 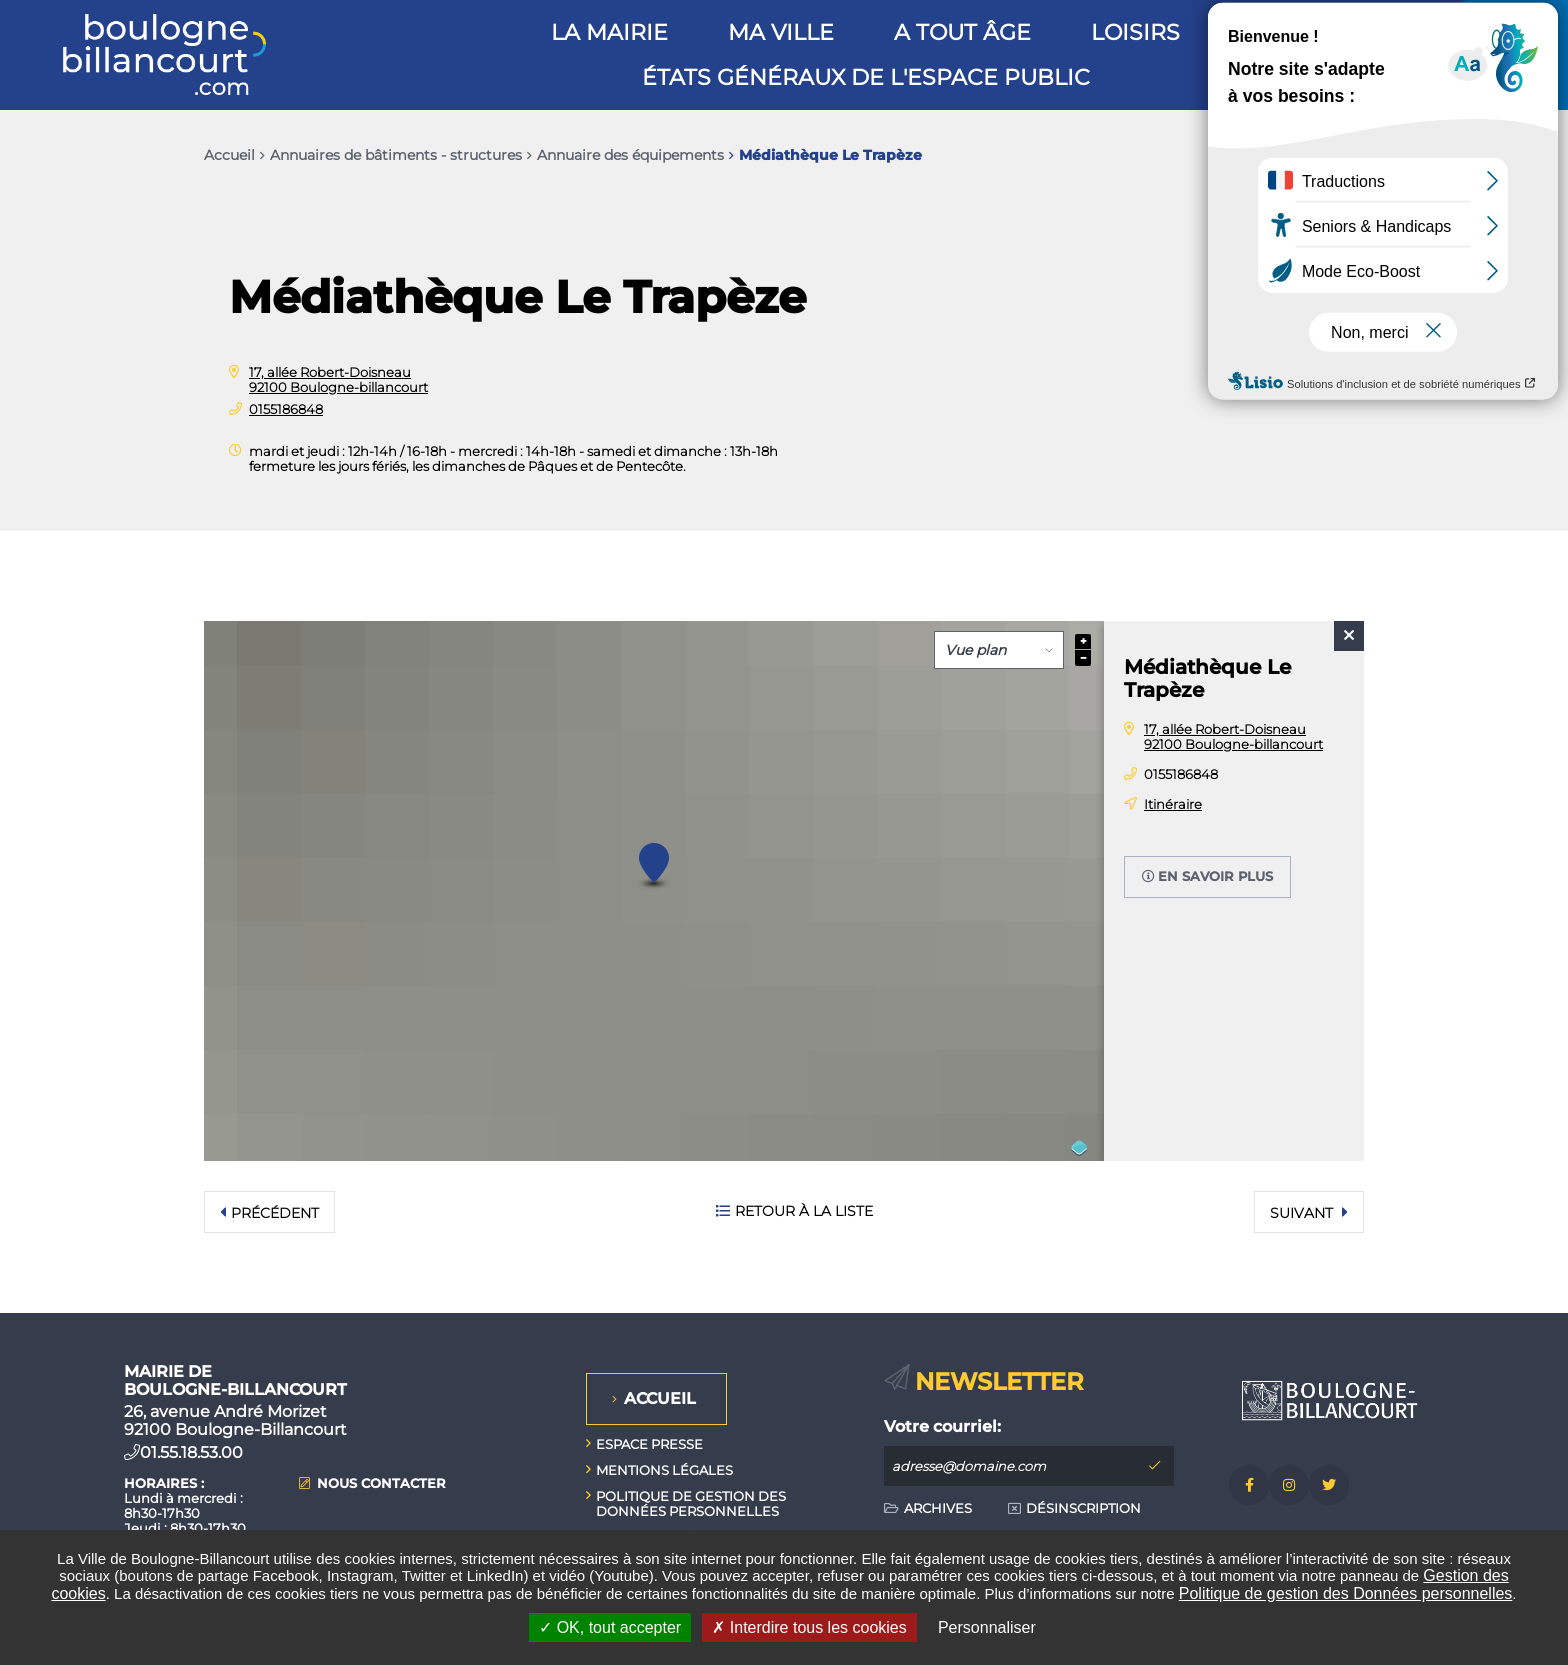 I want to click on Partager cette page par e-mail, so click(x=1305, y=155).